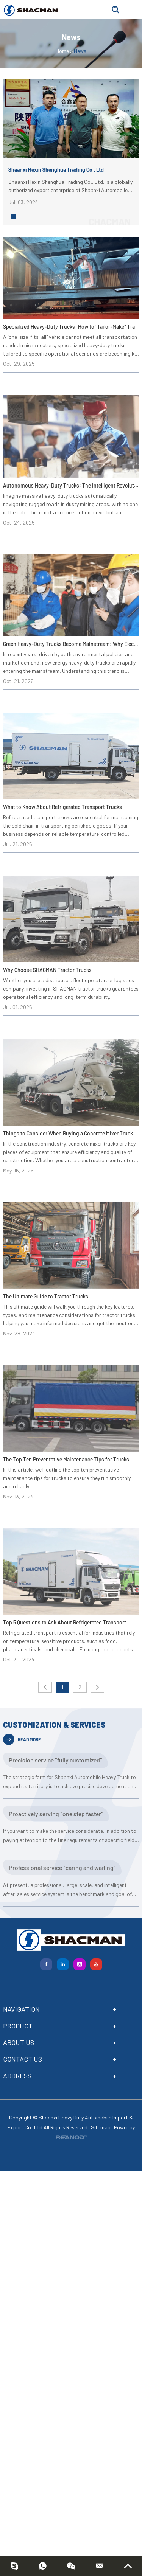 The width and height of the screenshot is (142, 2576). What do you see at coordinates (62, 807) in the screenshot?
I see `What to Know About Refrigerated Transport Trucks` at bounding box center [62, 807].